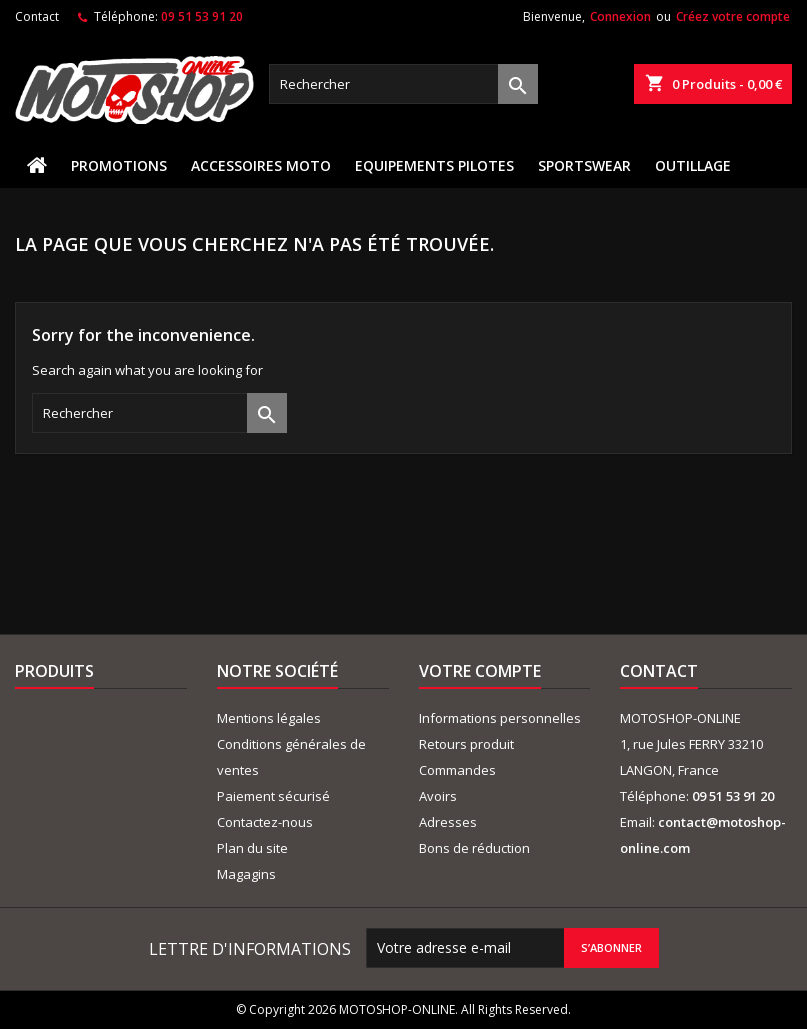  I want to click on OUTILLAGE, so click(693, 165).